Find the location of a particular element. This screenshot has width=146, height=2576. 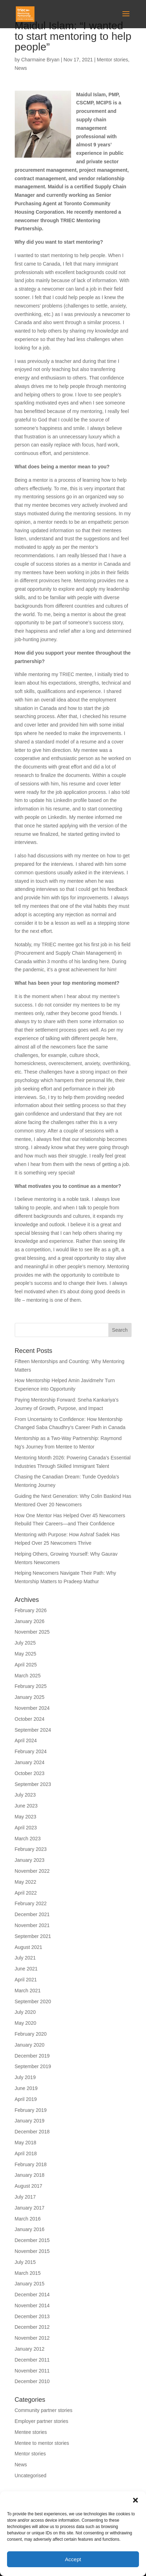

May 2022 is located at coordinates (25, 1882).